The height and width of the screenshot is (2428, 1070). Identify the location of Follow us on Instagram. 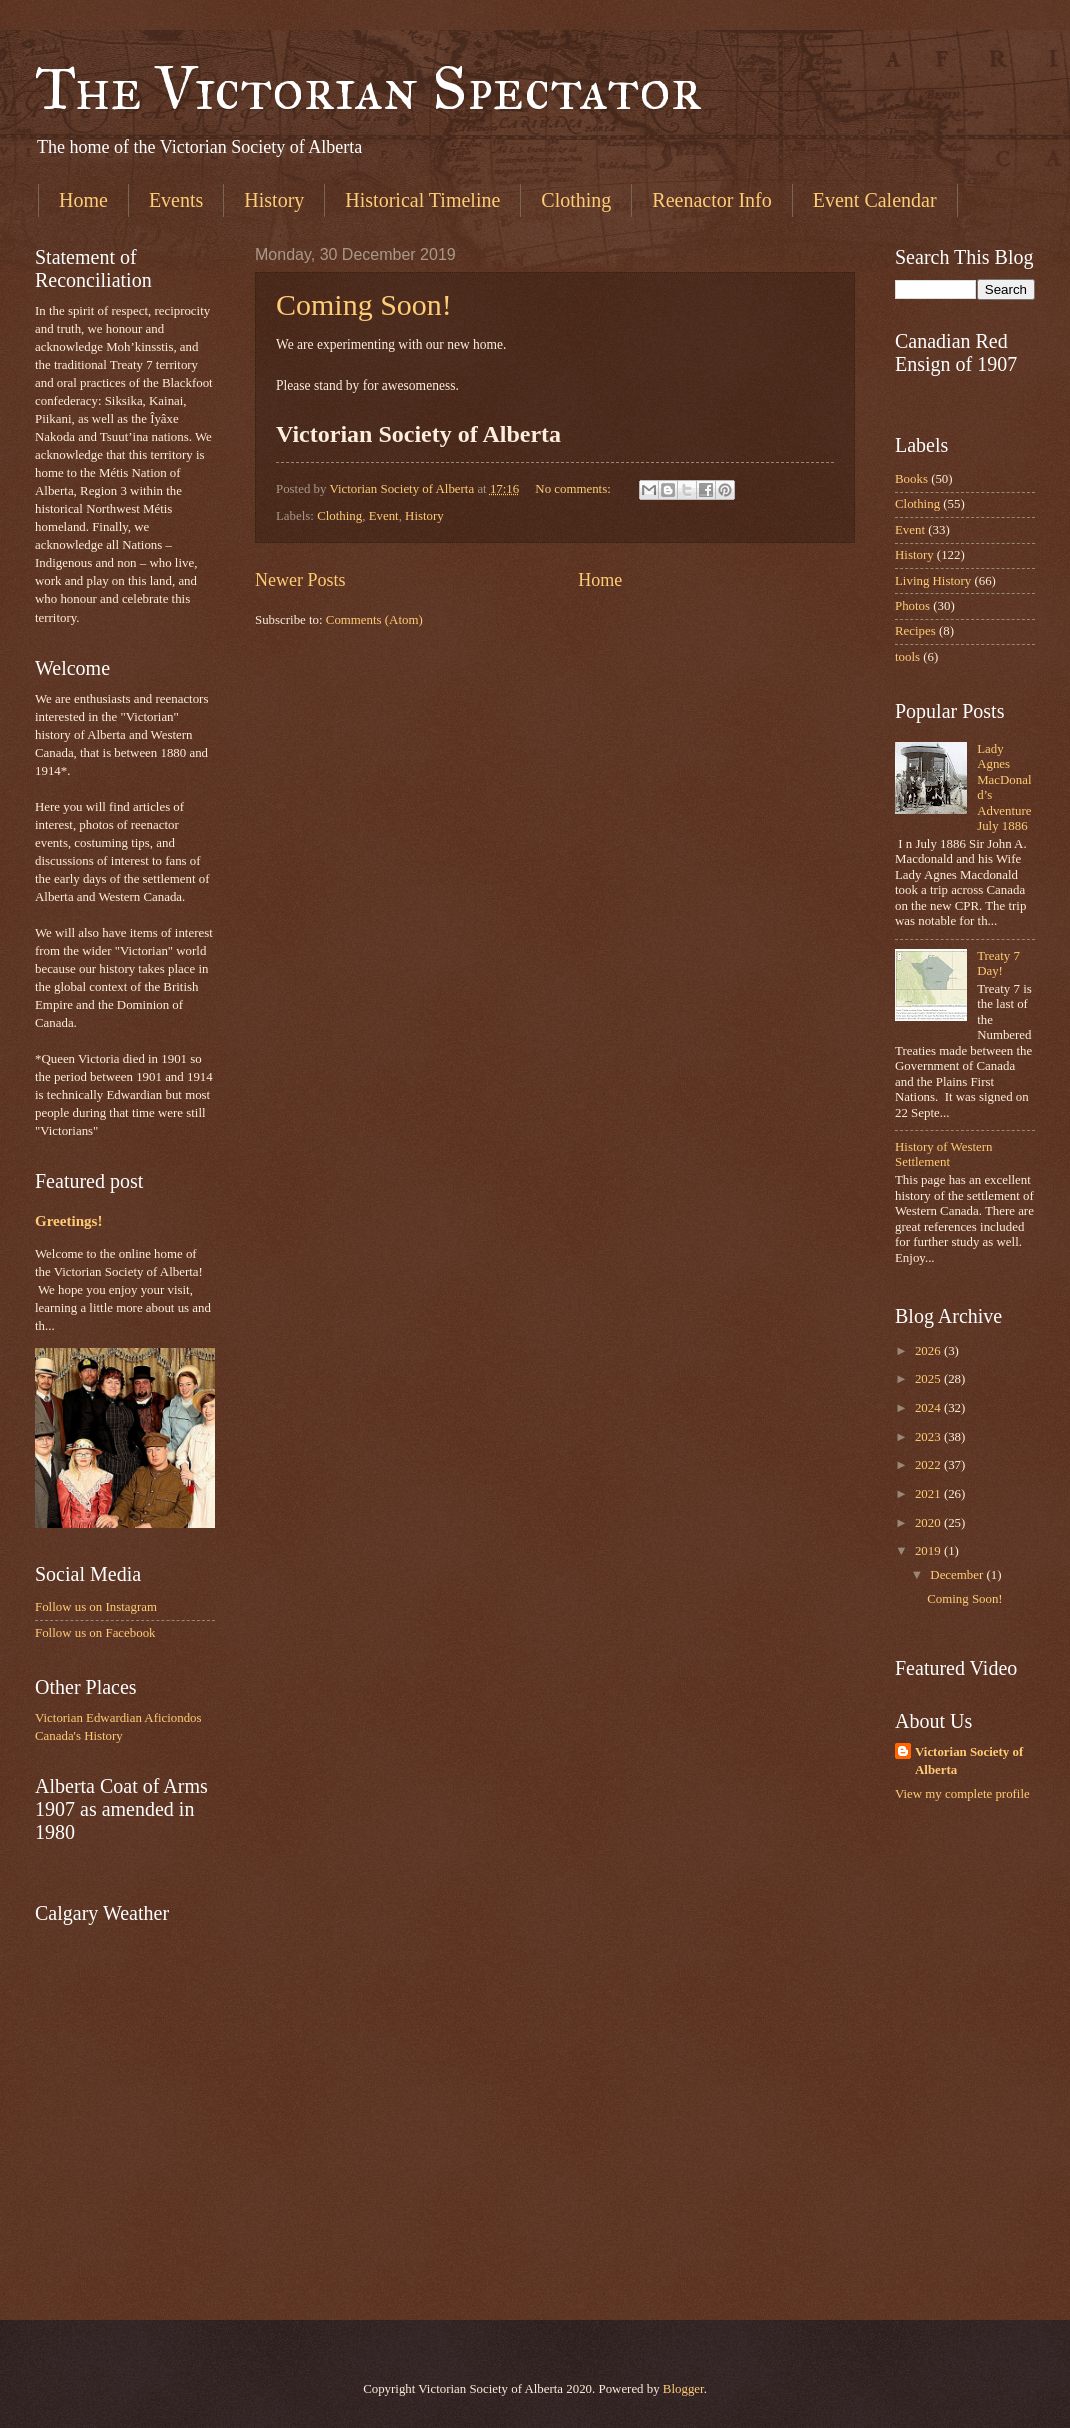
(96, 1607).